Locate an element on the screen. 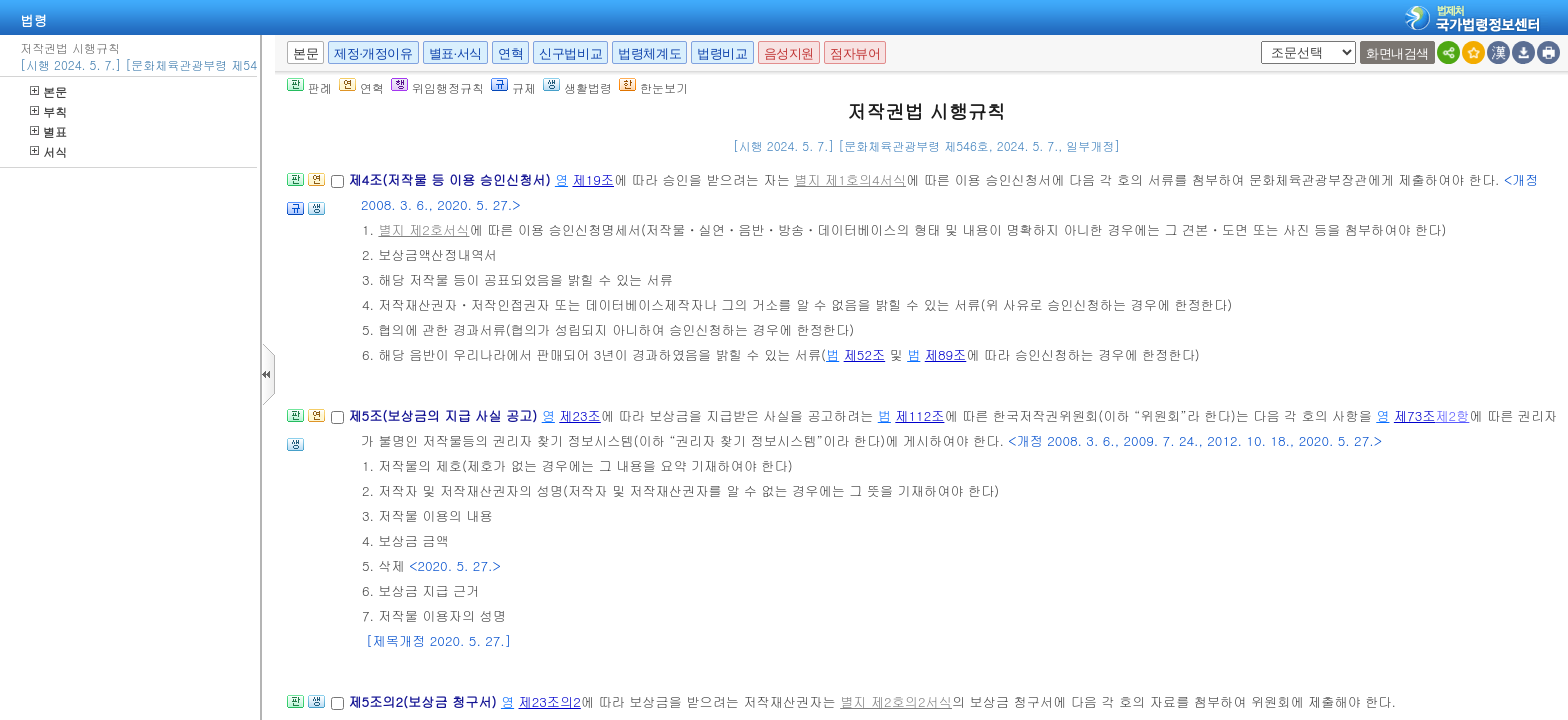  규제 is located at coordinates (513, 87).